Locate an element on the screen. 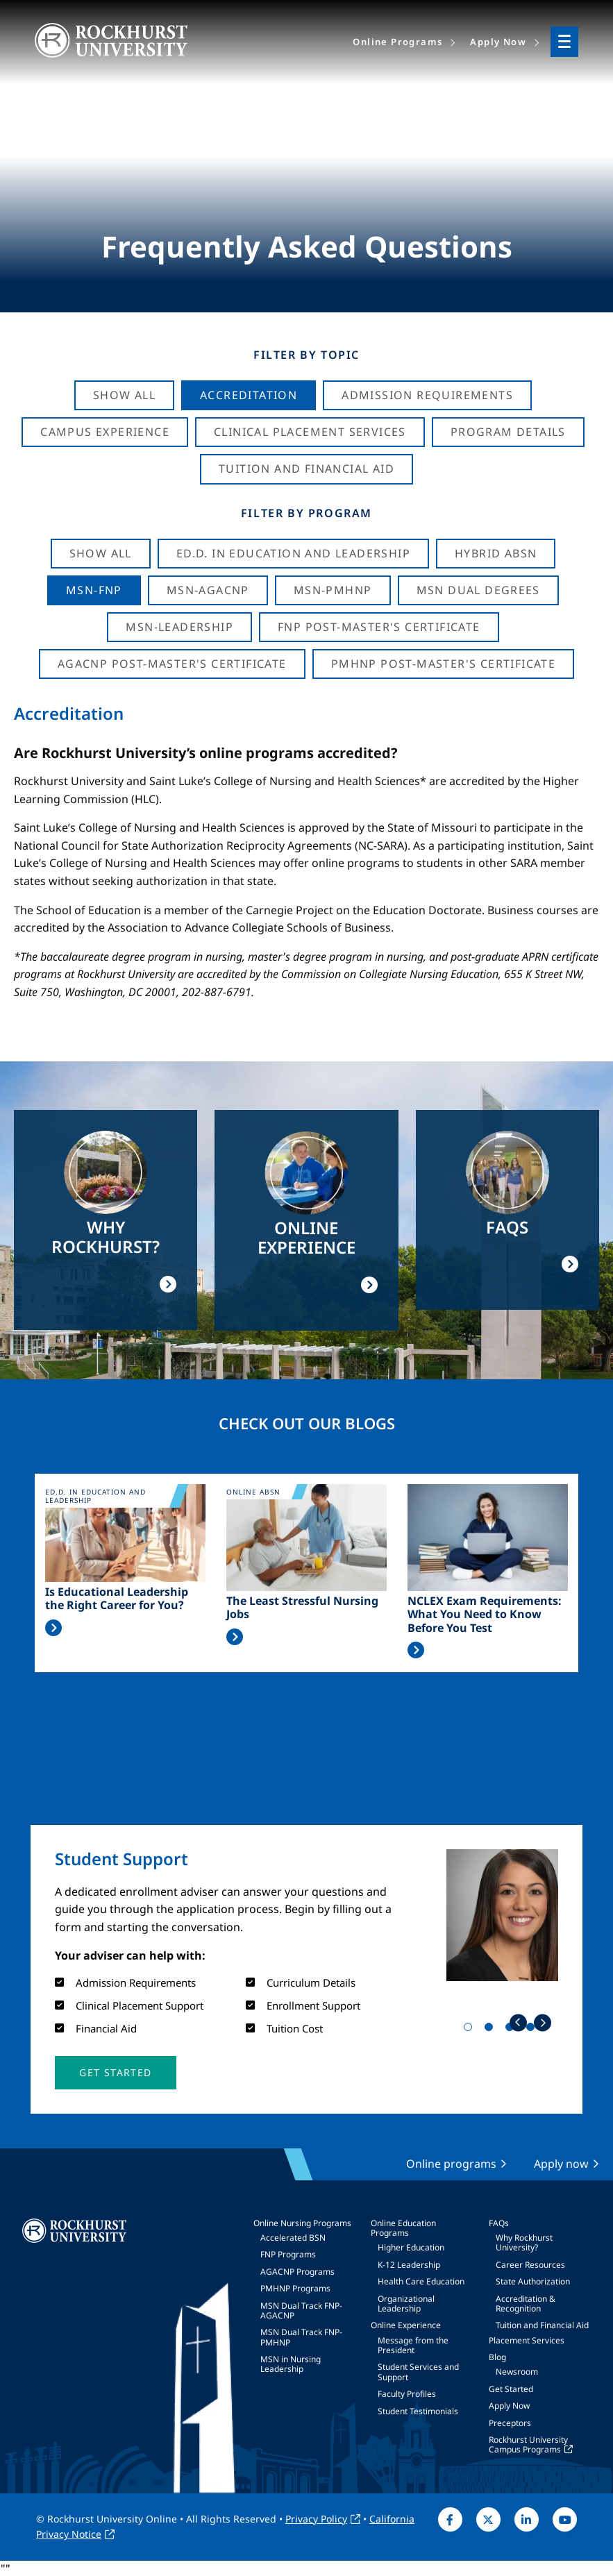  The Least Stressful Nursing Jobs is located at coordinates (302, 1607).